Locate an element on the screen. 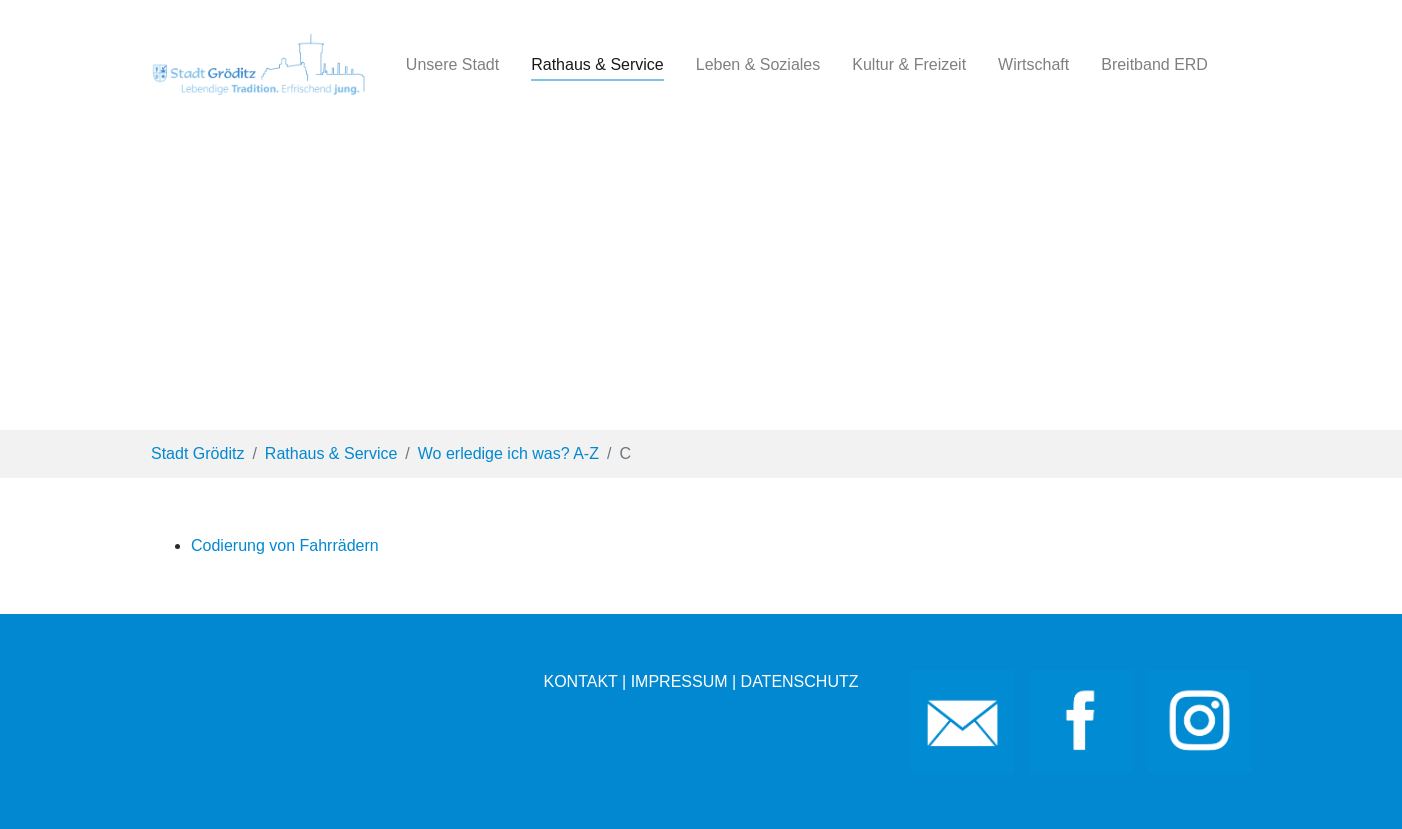  KONTAKT is located at coordinates (580, 681).